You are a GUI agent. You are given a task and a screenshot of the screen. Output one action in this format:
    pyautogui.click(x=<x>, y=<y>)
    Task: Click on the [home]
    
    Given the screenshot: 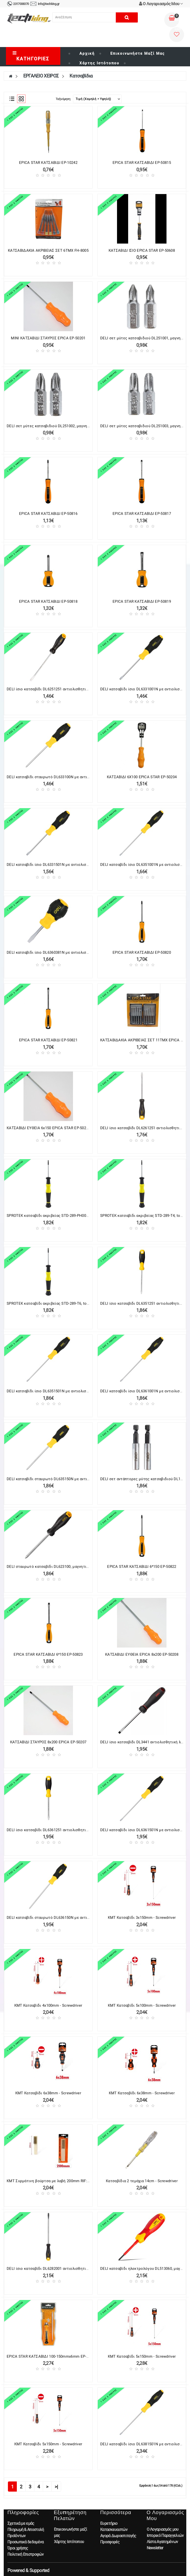 What is the action you would take?
    pyautogui.click(x=10, y=76)
    